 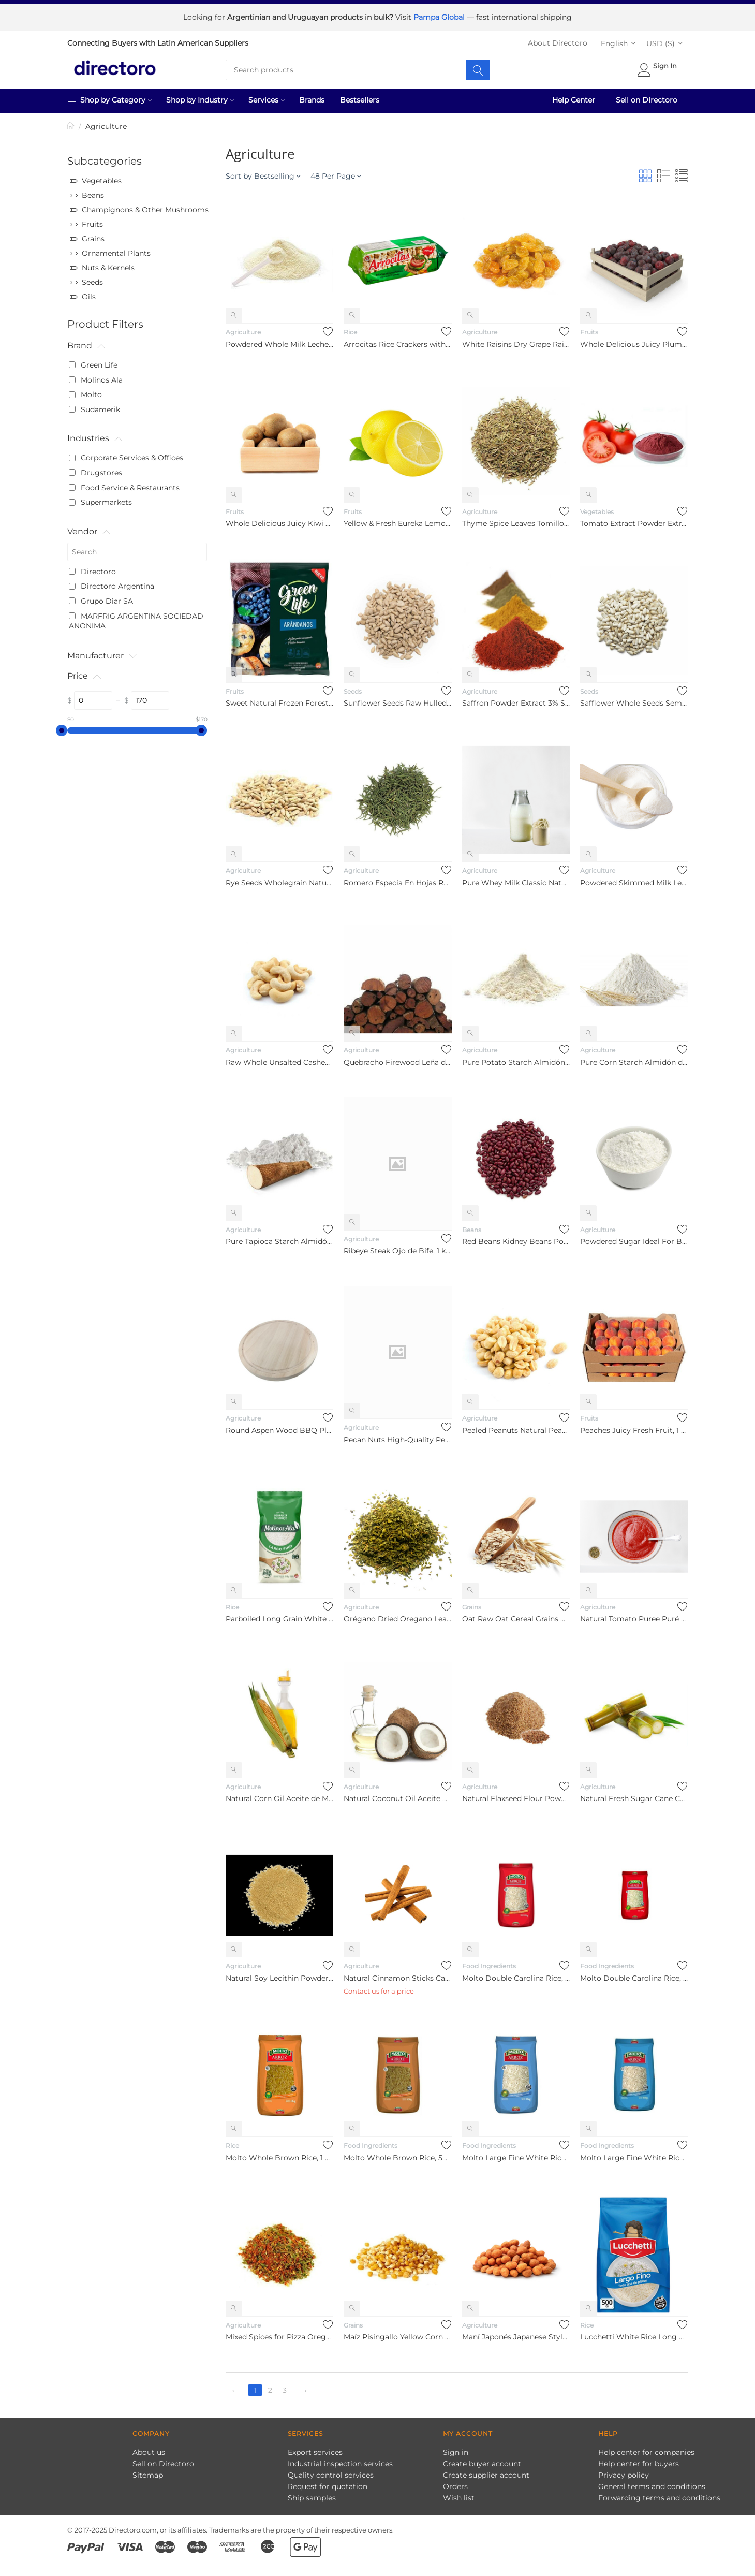 I want to click on Industrial inspection services, so click(x=340, y=2460).